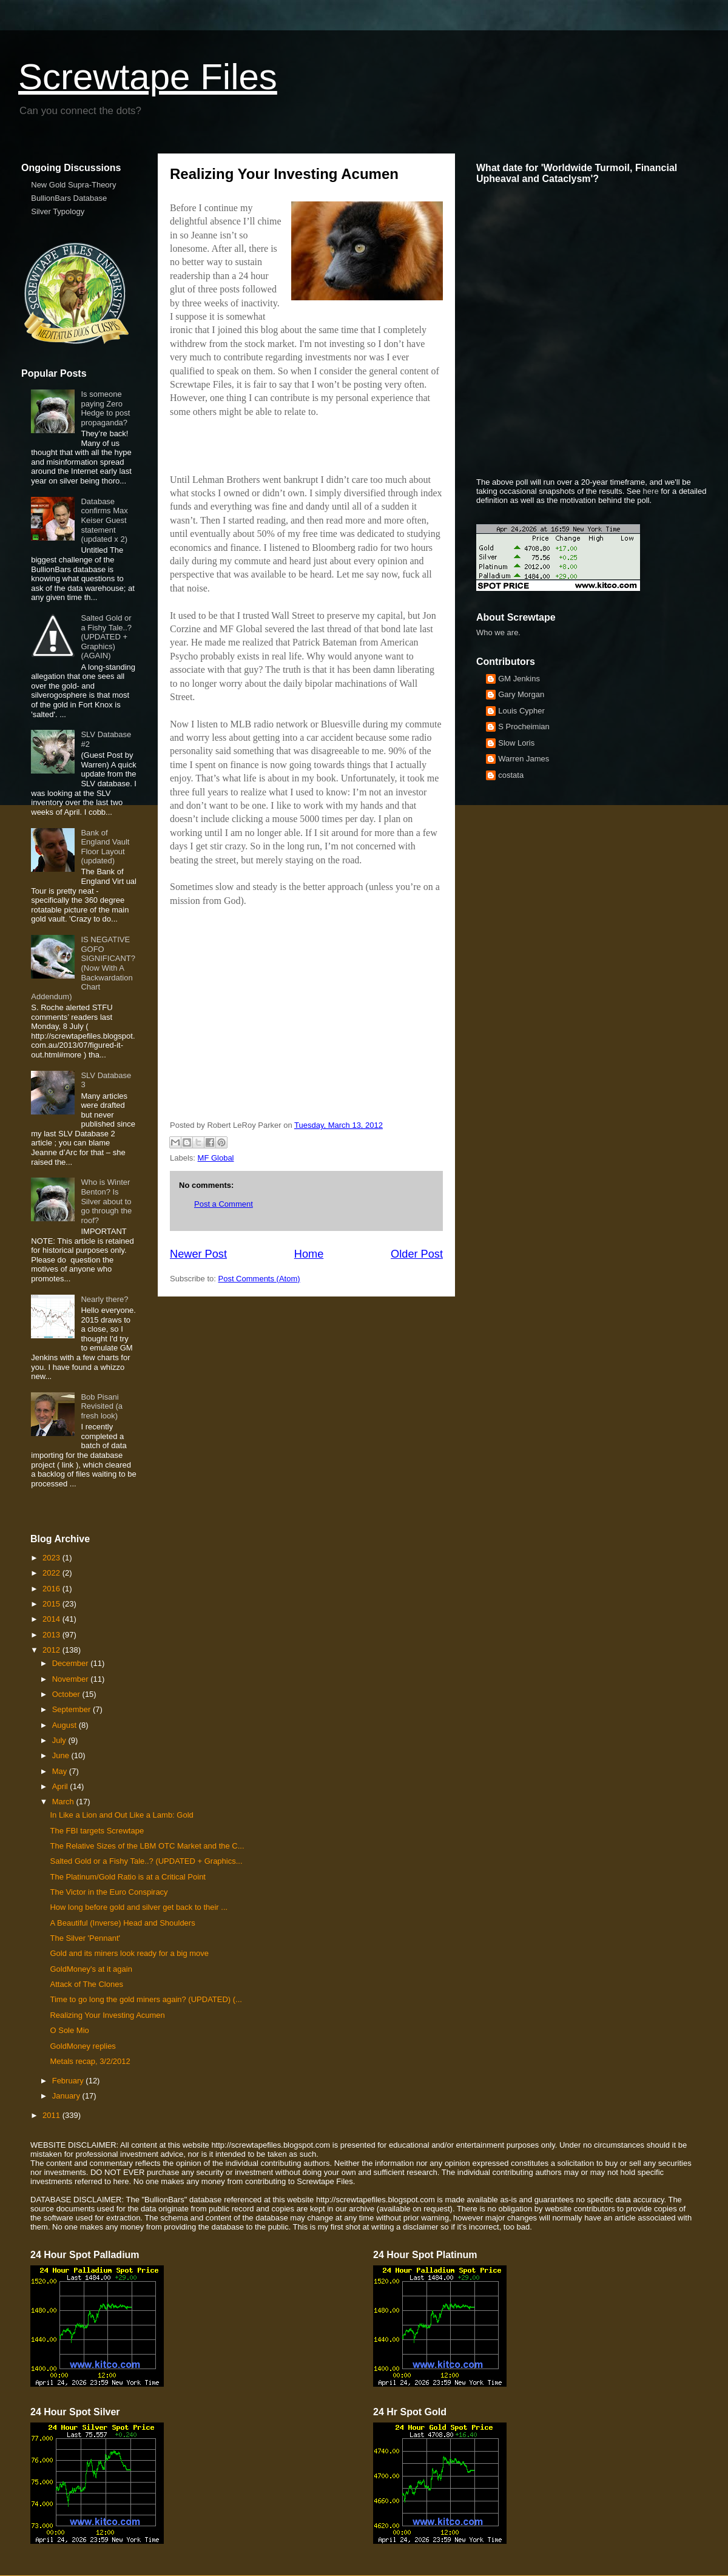 The image size is (728, 2576). What do you see at coordinates (519, 678) in the screenshot?
I see `GM Jenkins` at bounding box center [519, 678].